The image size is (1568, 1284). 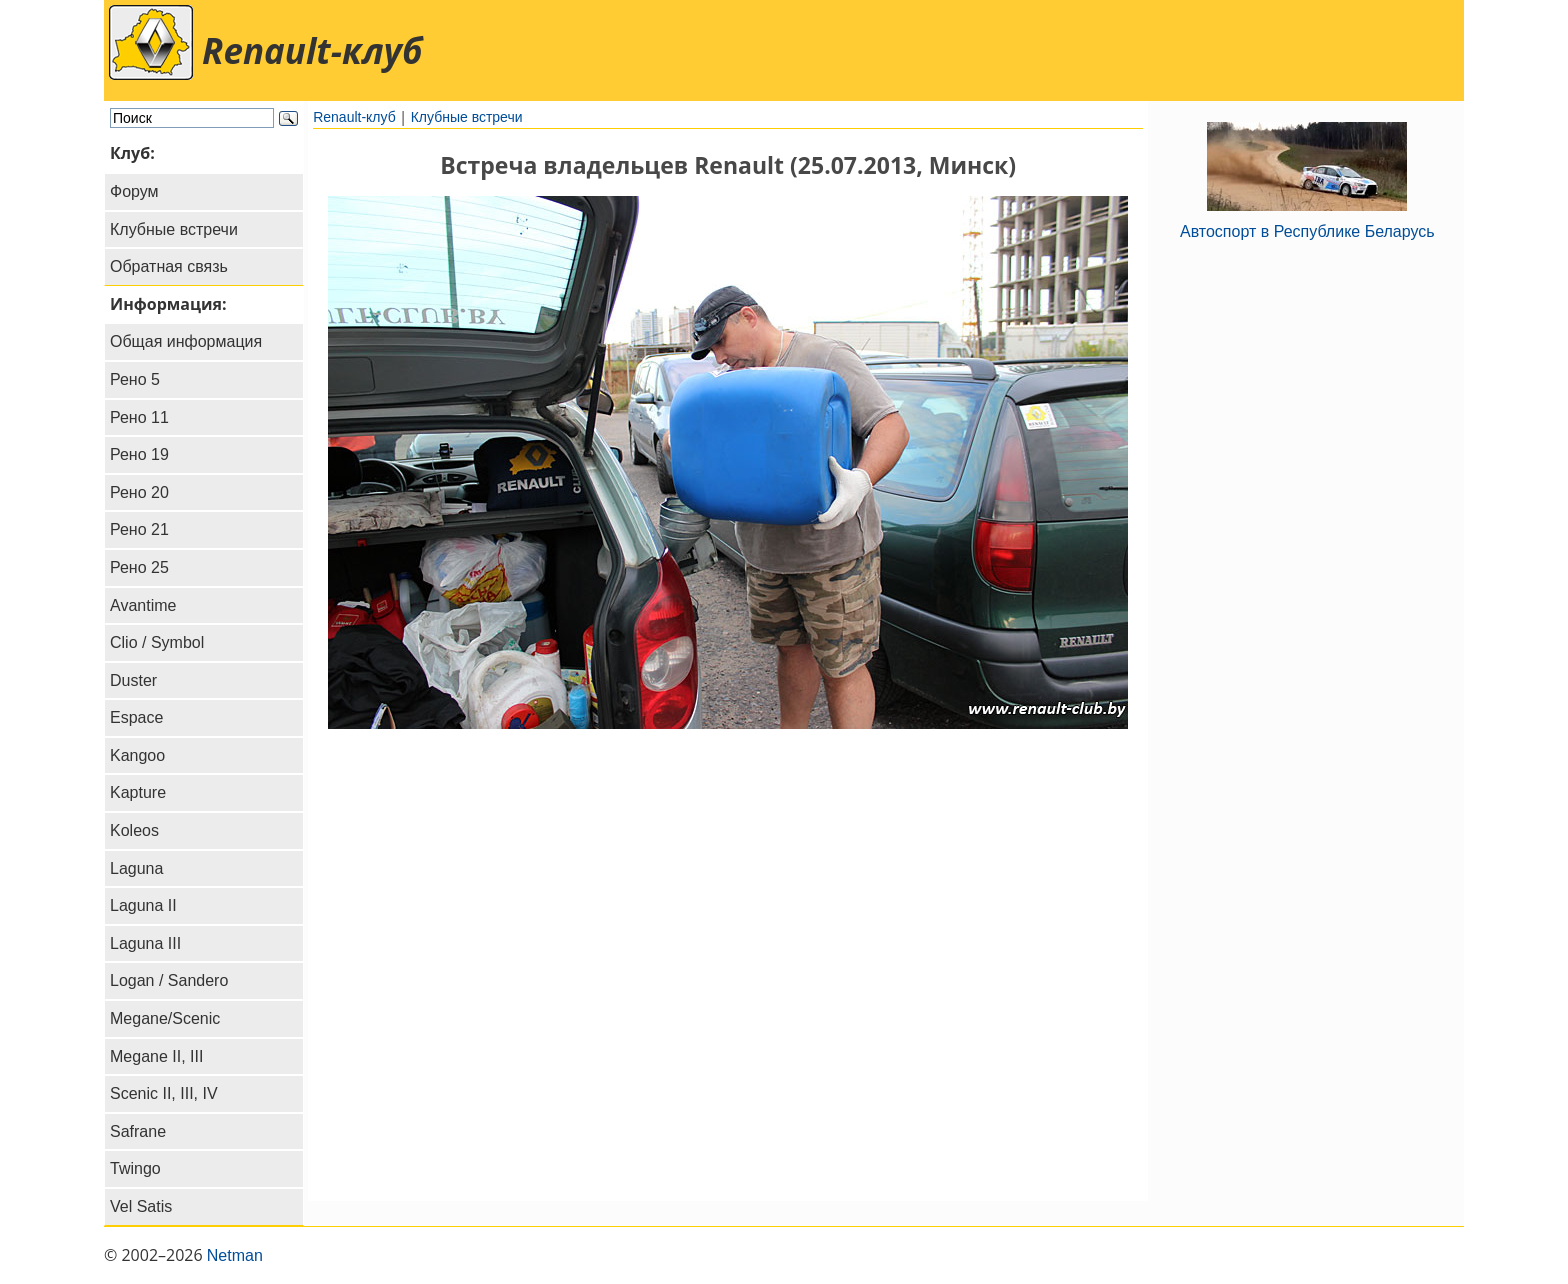 I want to click on Рено 5, so click(x=135, y=379).